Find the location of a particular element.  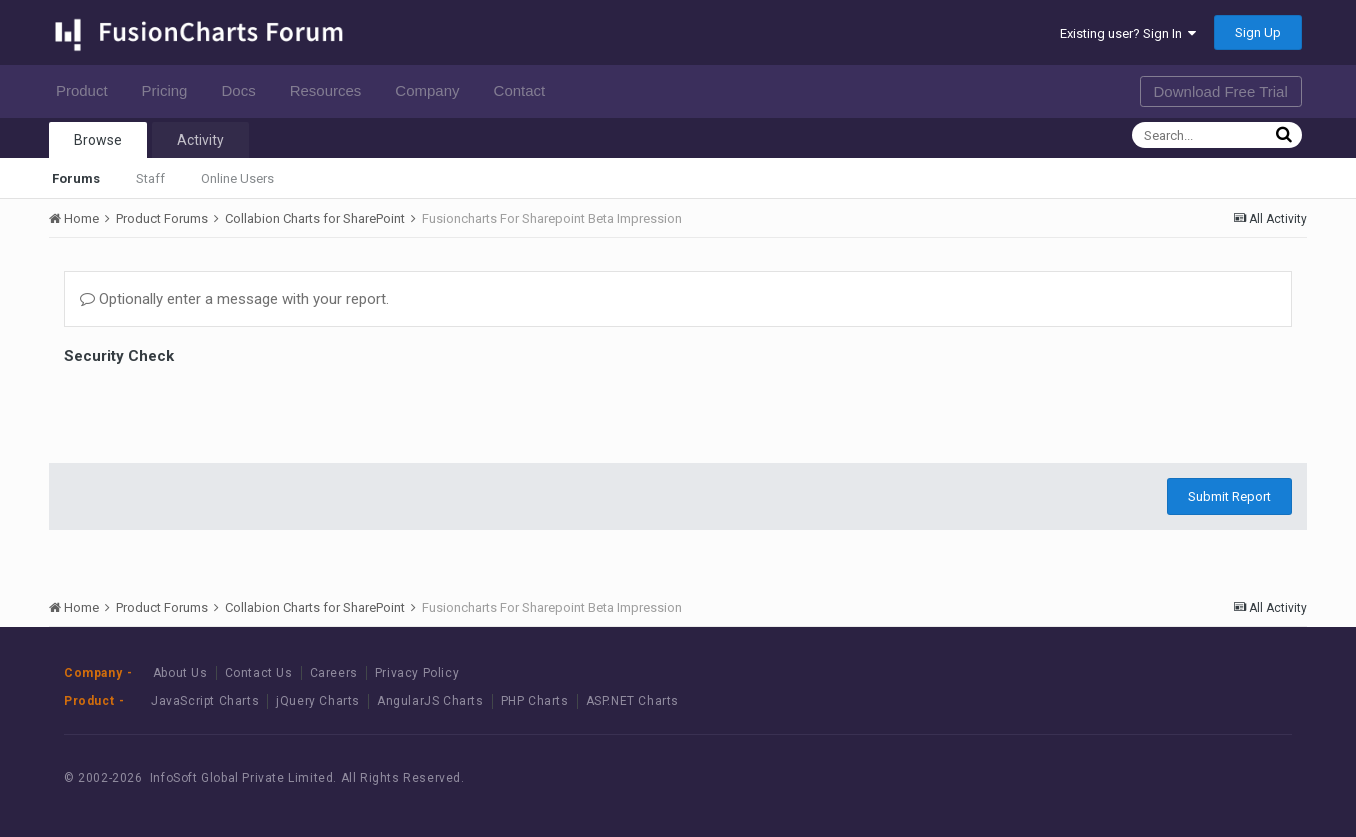

Docs is located at coordinates (243, 90).